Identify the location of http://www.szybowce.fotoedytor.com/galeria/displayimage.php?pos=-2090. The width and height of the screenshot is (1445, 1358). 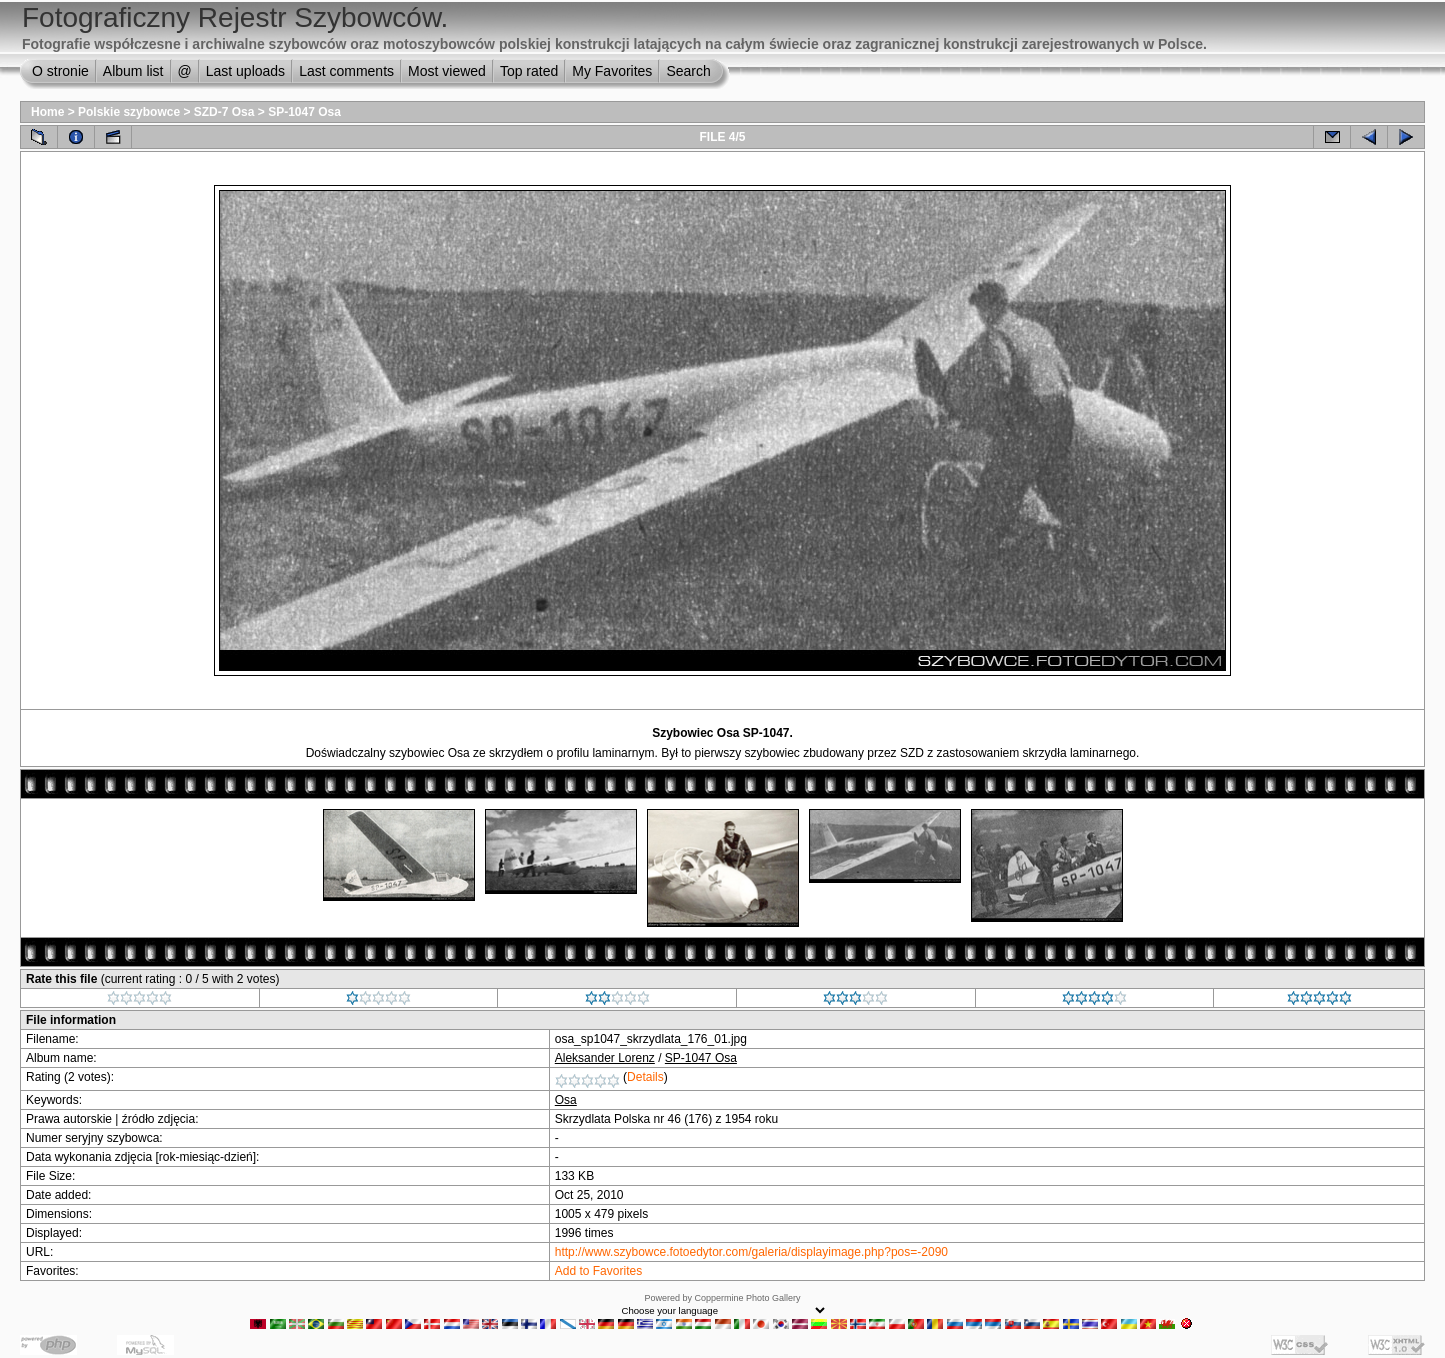
(751, 1252).